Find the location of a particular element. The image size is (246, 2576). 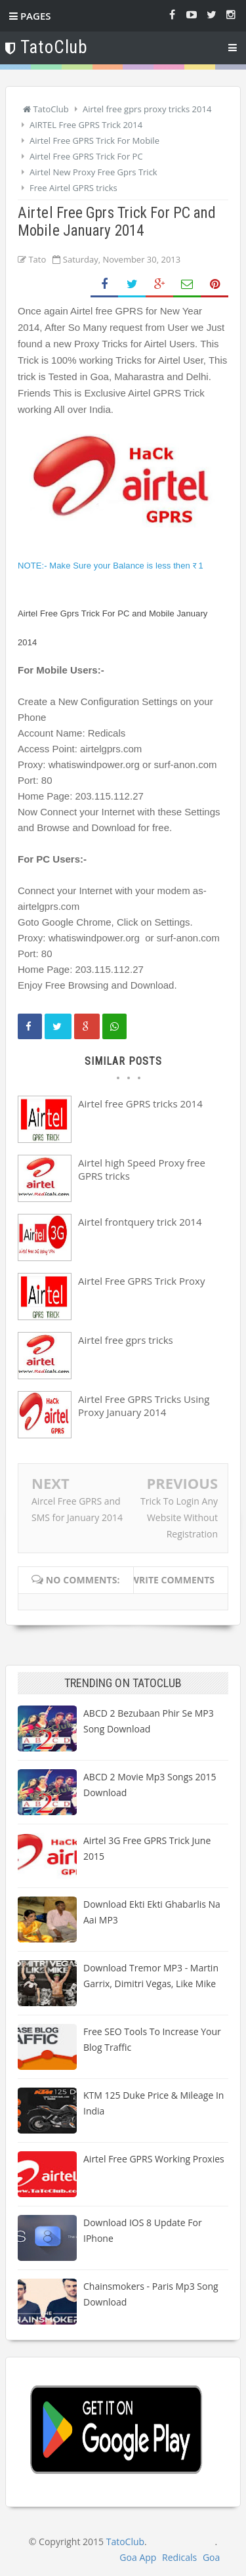

Airtel free GPRS tricks 2014 is located at coordinates (140, 1103).